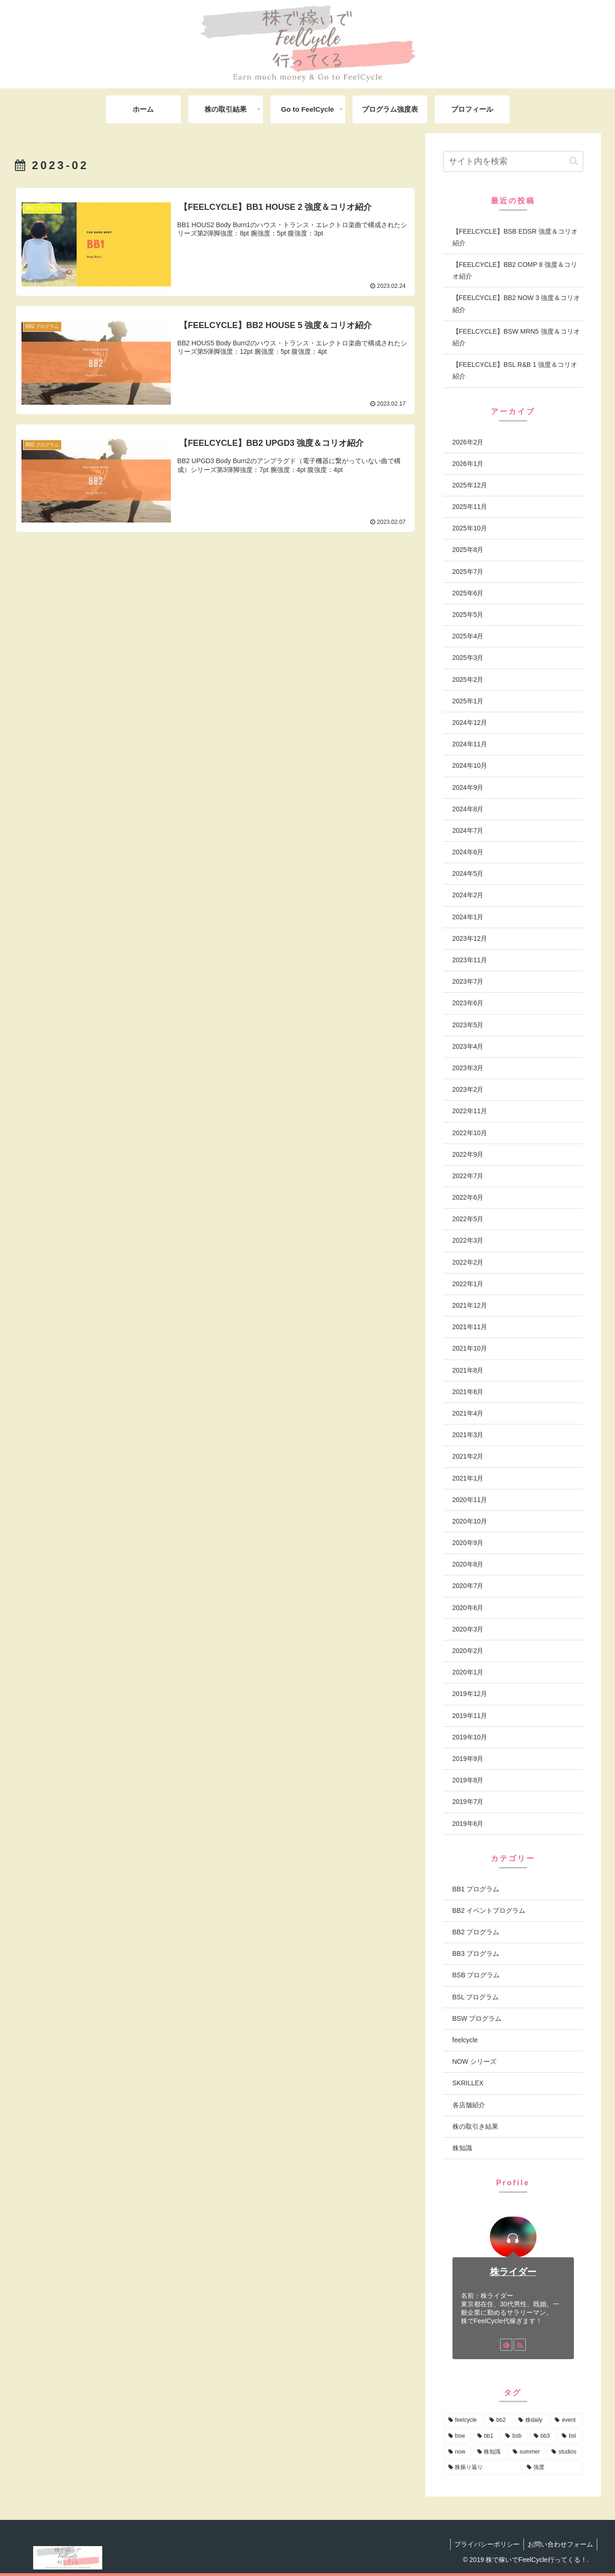 This screenshot has height=2576, width=615. Describe the element at coordinates (513, 2272) in the screenshot. I see `株ライダー` at that location.